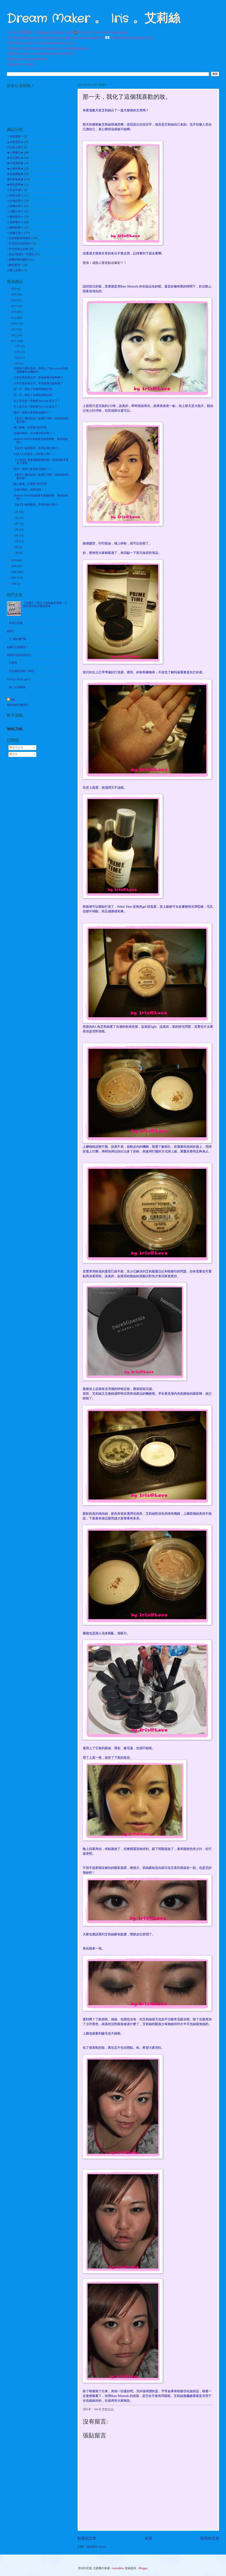 The height and width of the screenshot is (2576, 226). What do you see at coordinates (18, 704) in the screenshot?
I see `檢視我的完整簡介` at bounding box center [18, 704].